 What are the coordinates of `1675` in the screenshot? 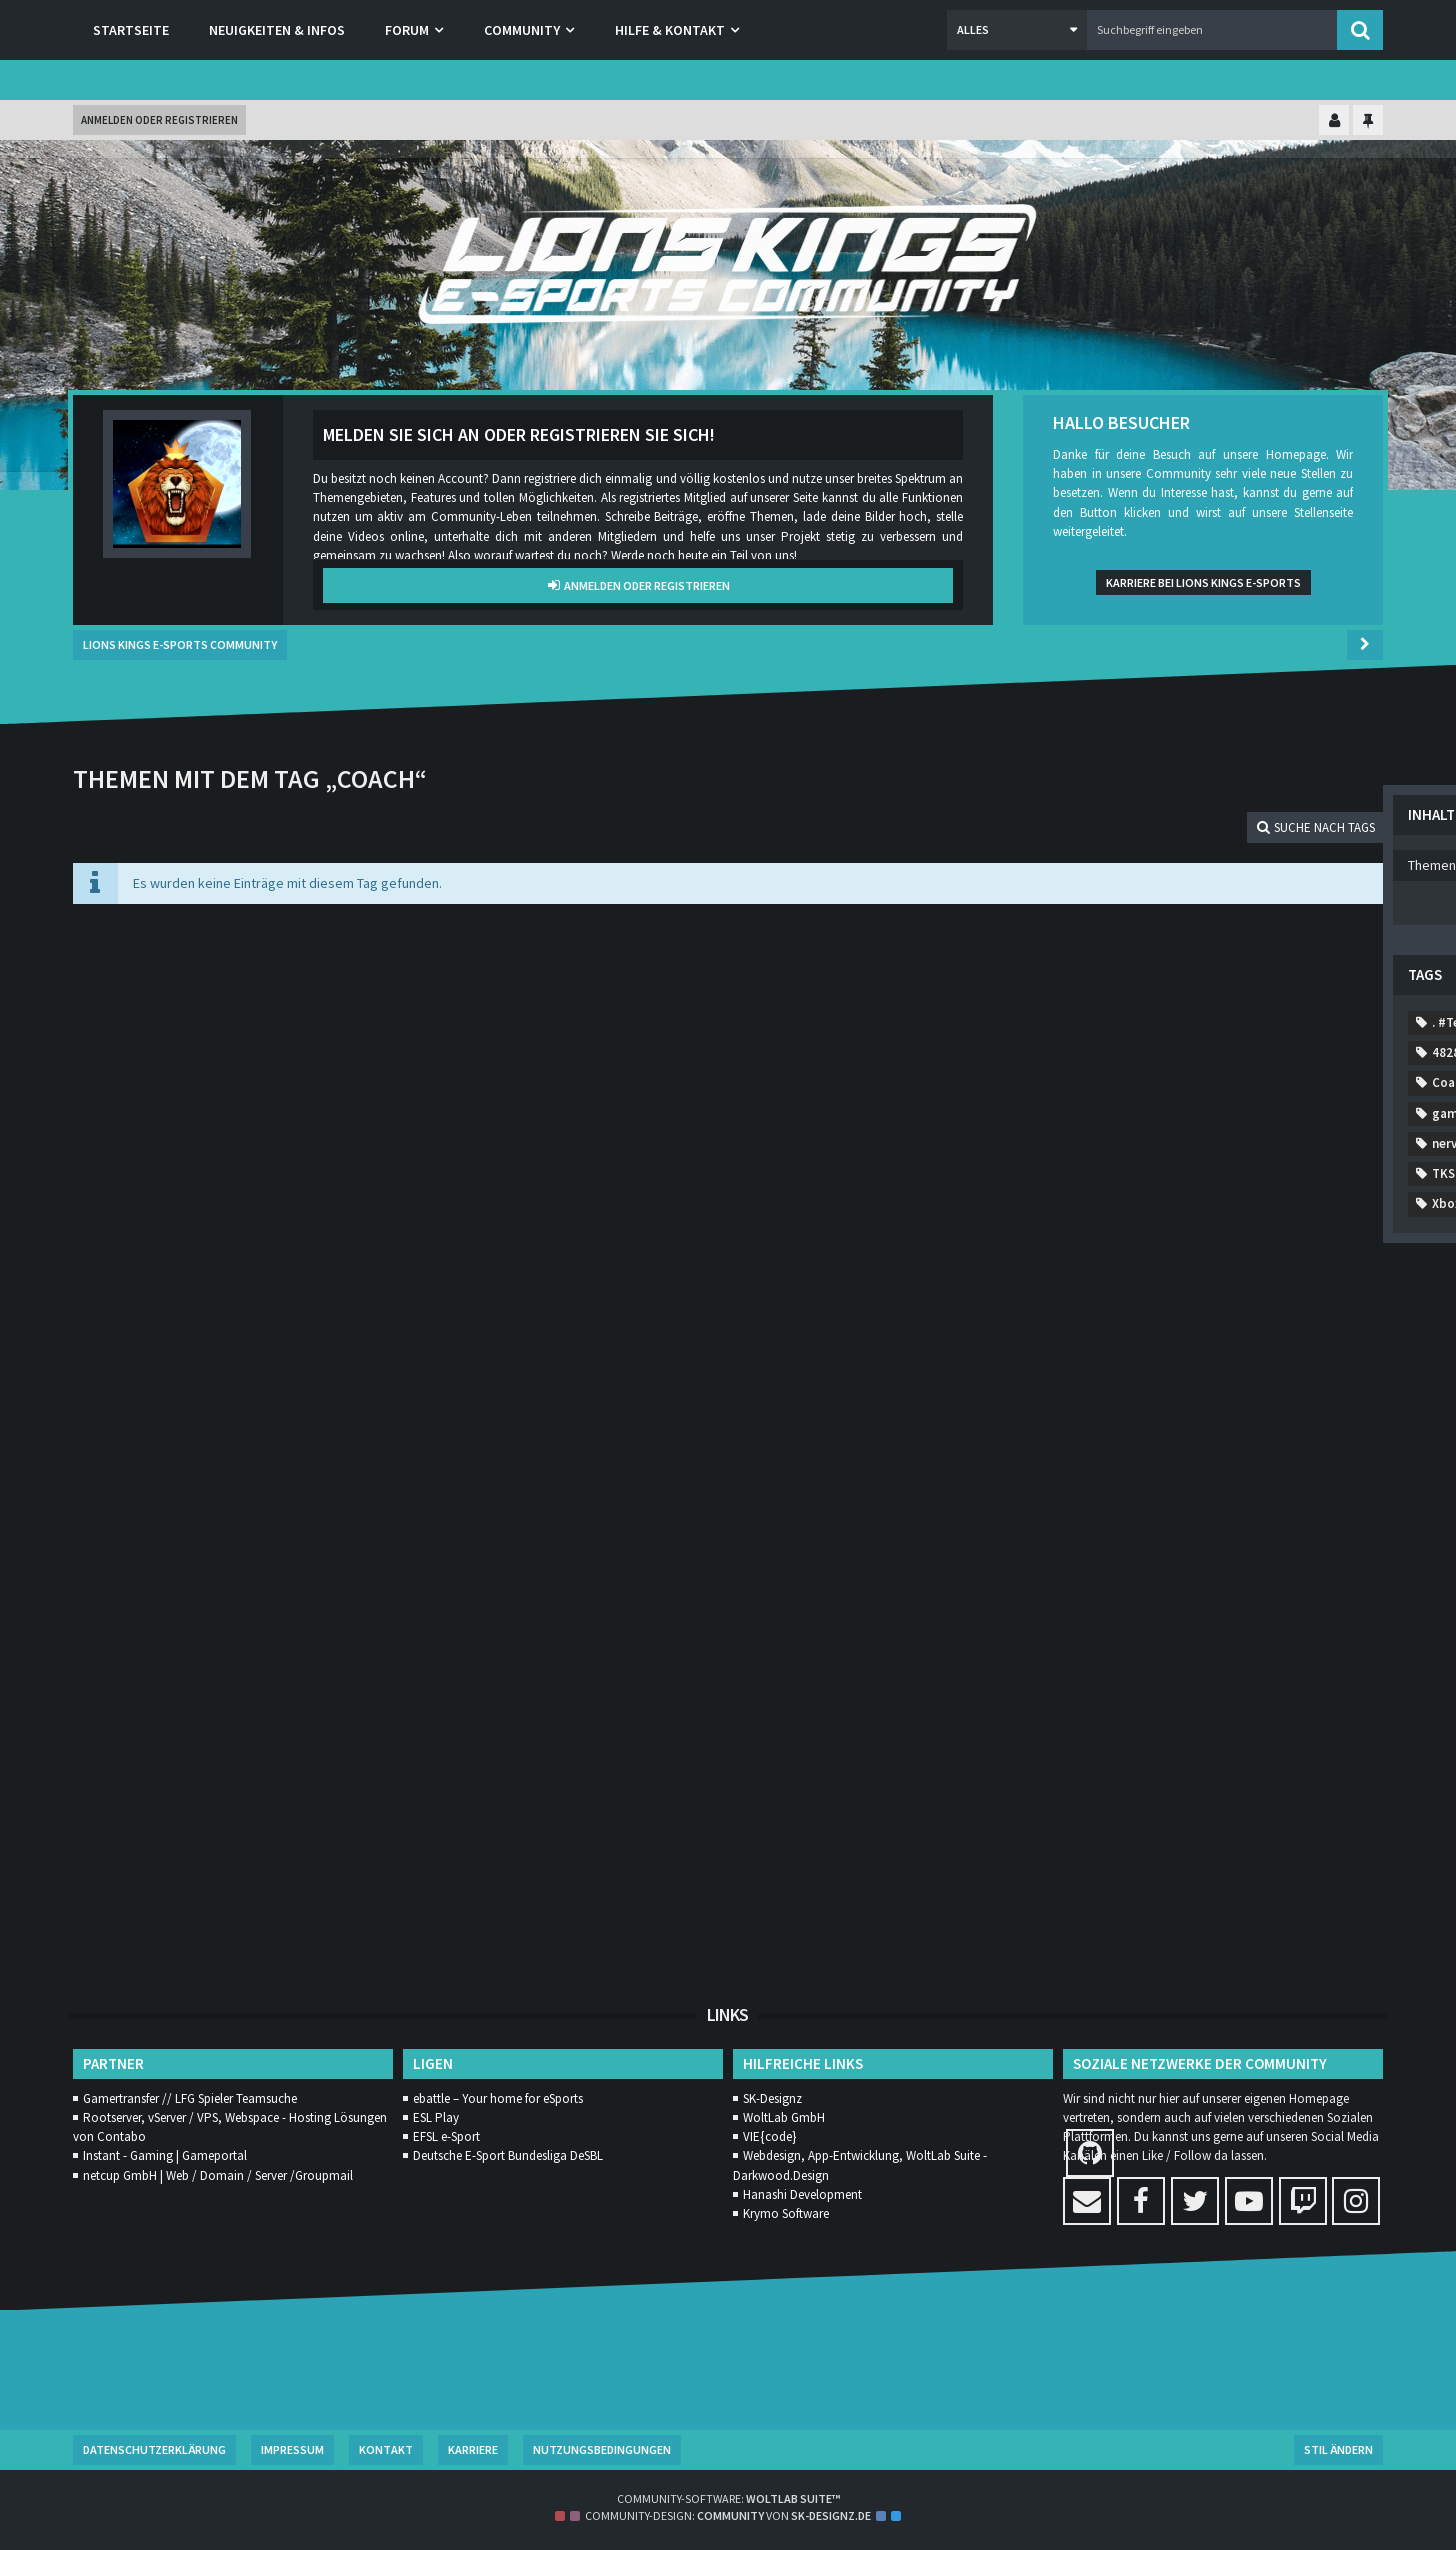 It's located at (1106, 1143).